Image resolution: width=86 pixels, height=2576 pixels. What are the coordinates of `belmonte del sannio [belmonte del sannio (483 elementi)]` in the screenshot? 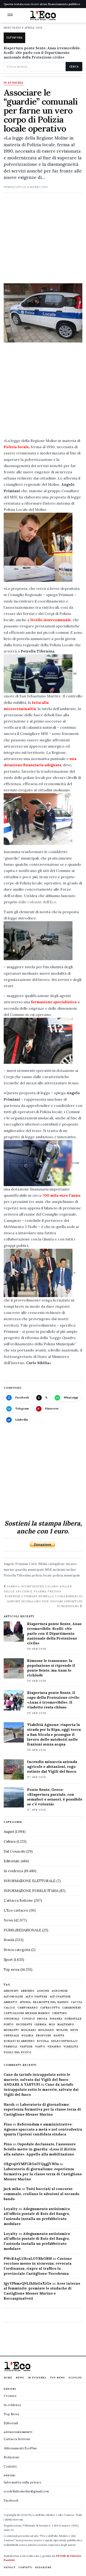 It's located at (51, 2002).